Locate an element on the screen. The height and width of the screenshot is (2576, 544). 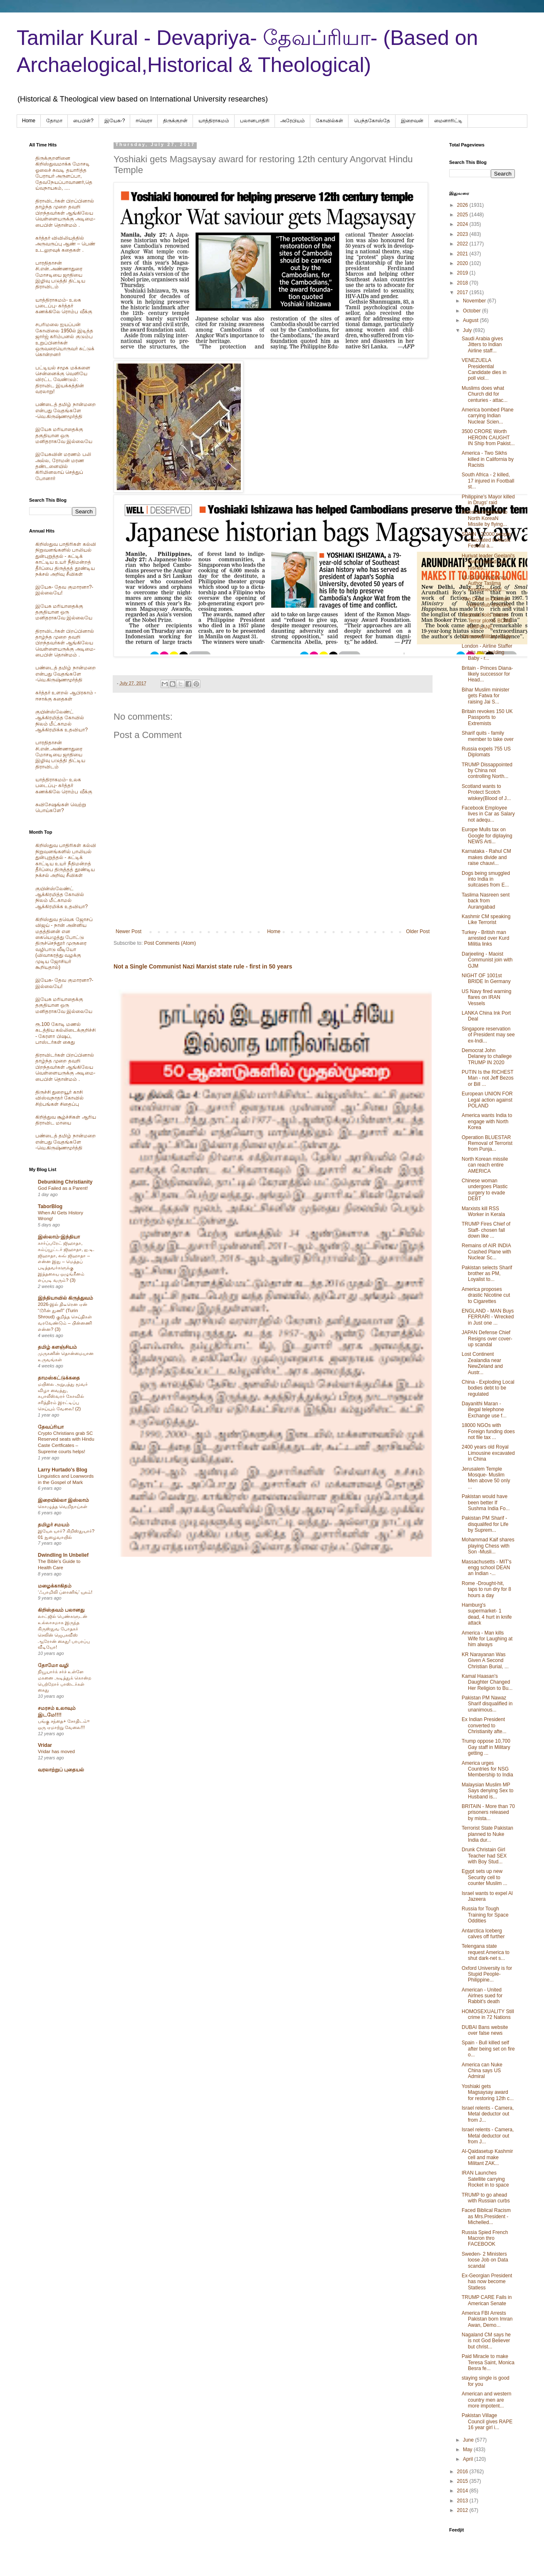
Newer Post is located at coordinates (128, 931).